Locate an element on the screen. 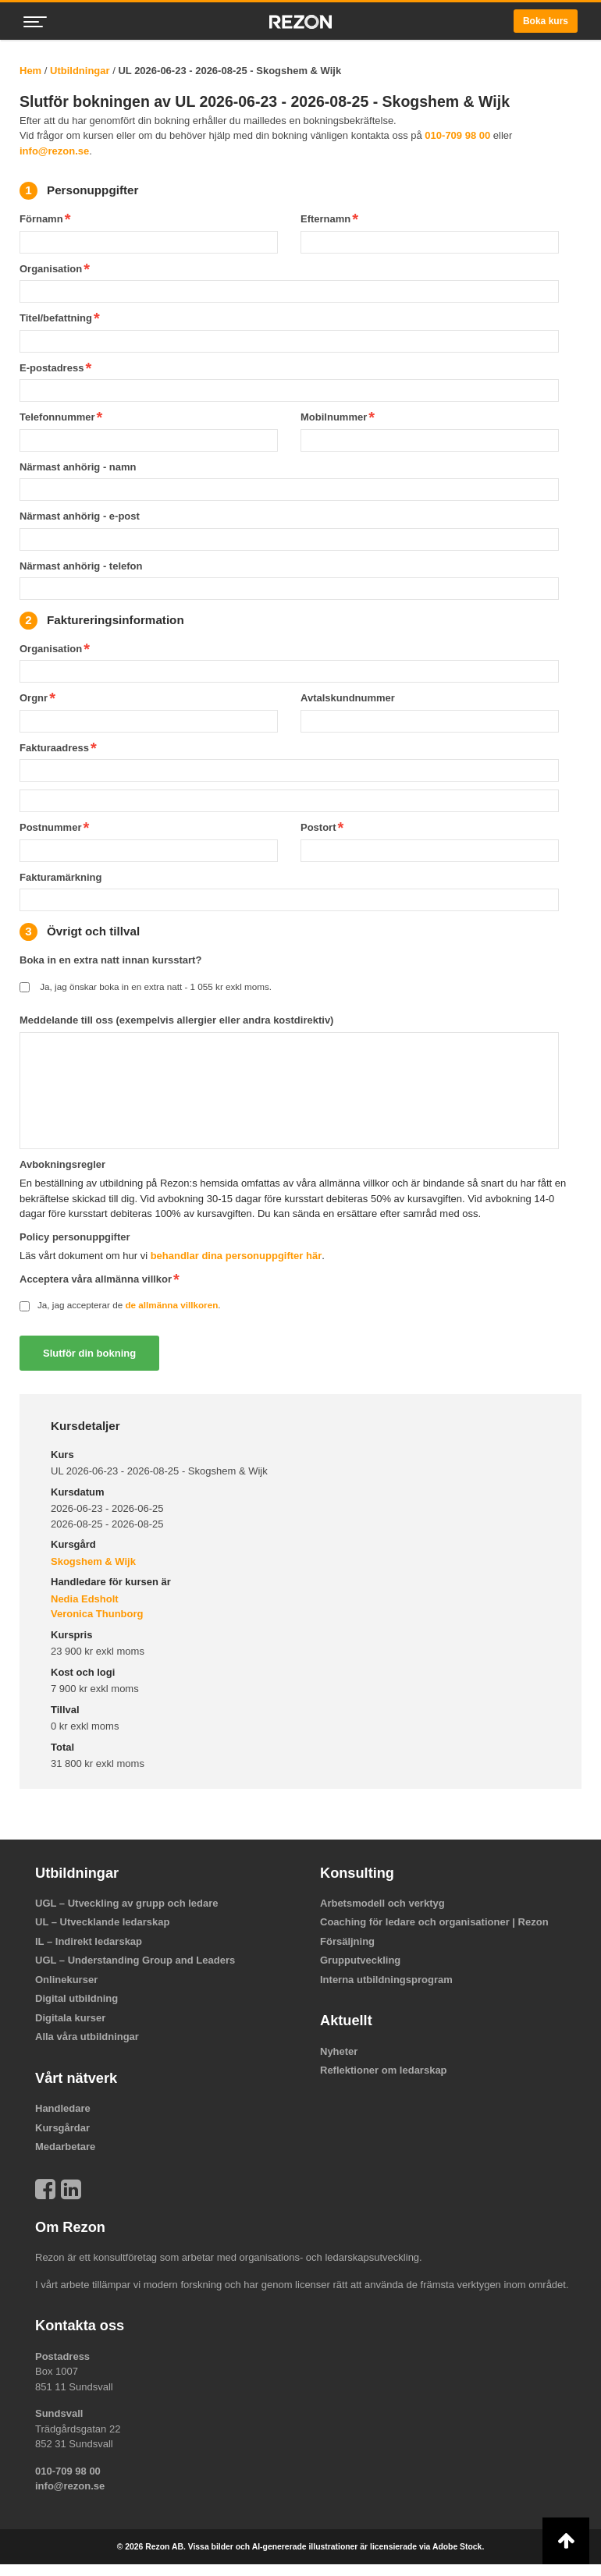 The width and height of the screenshot is (601, 2576). Nyheter is located at coordinates (338, 2051).